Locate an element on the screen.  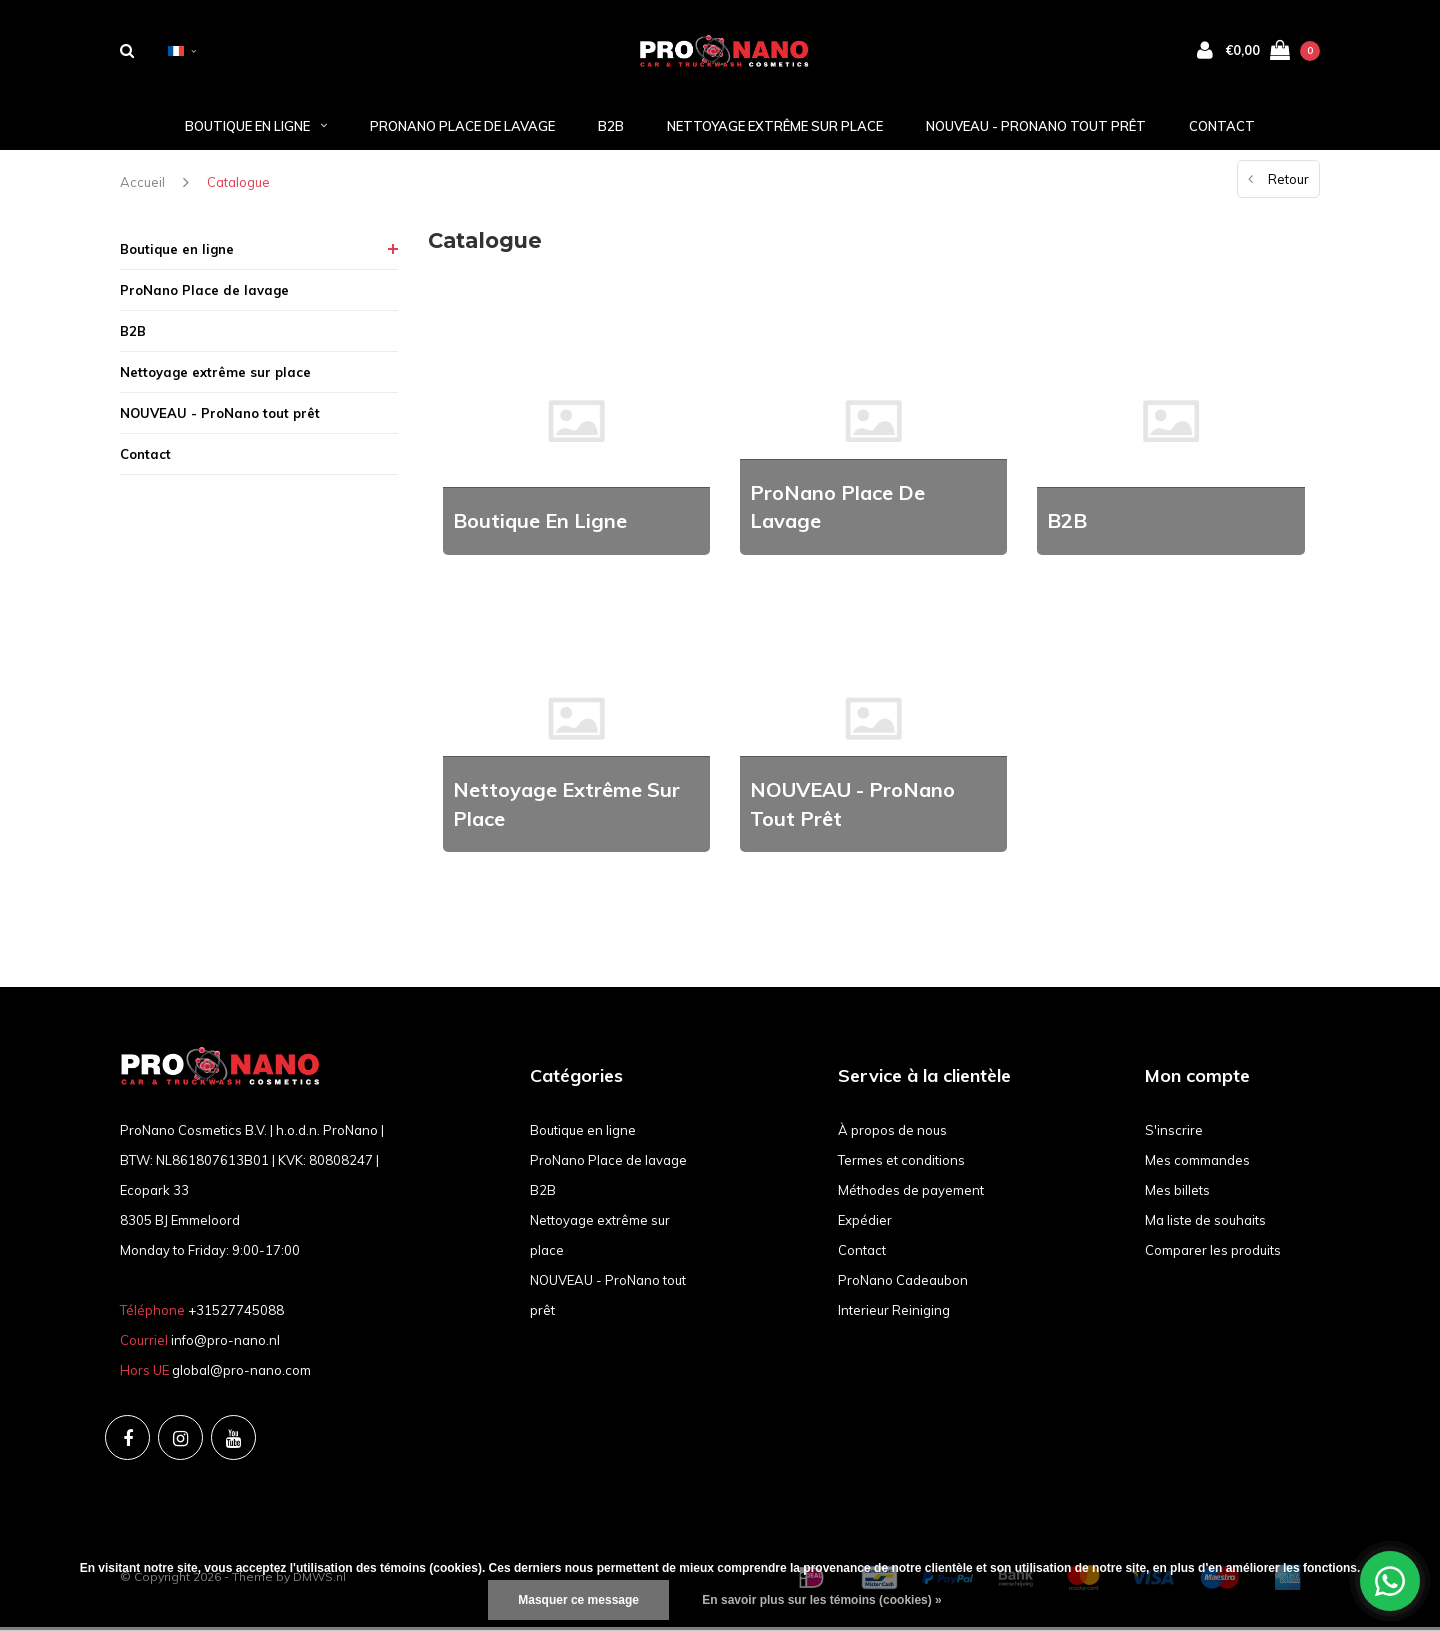
Interieur Reiniging is located at coordinates (894, 1314).